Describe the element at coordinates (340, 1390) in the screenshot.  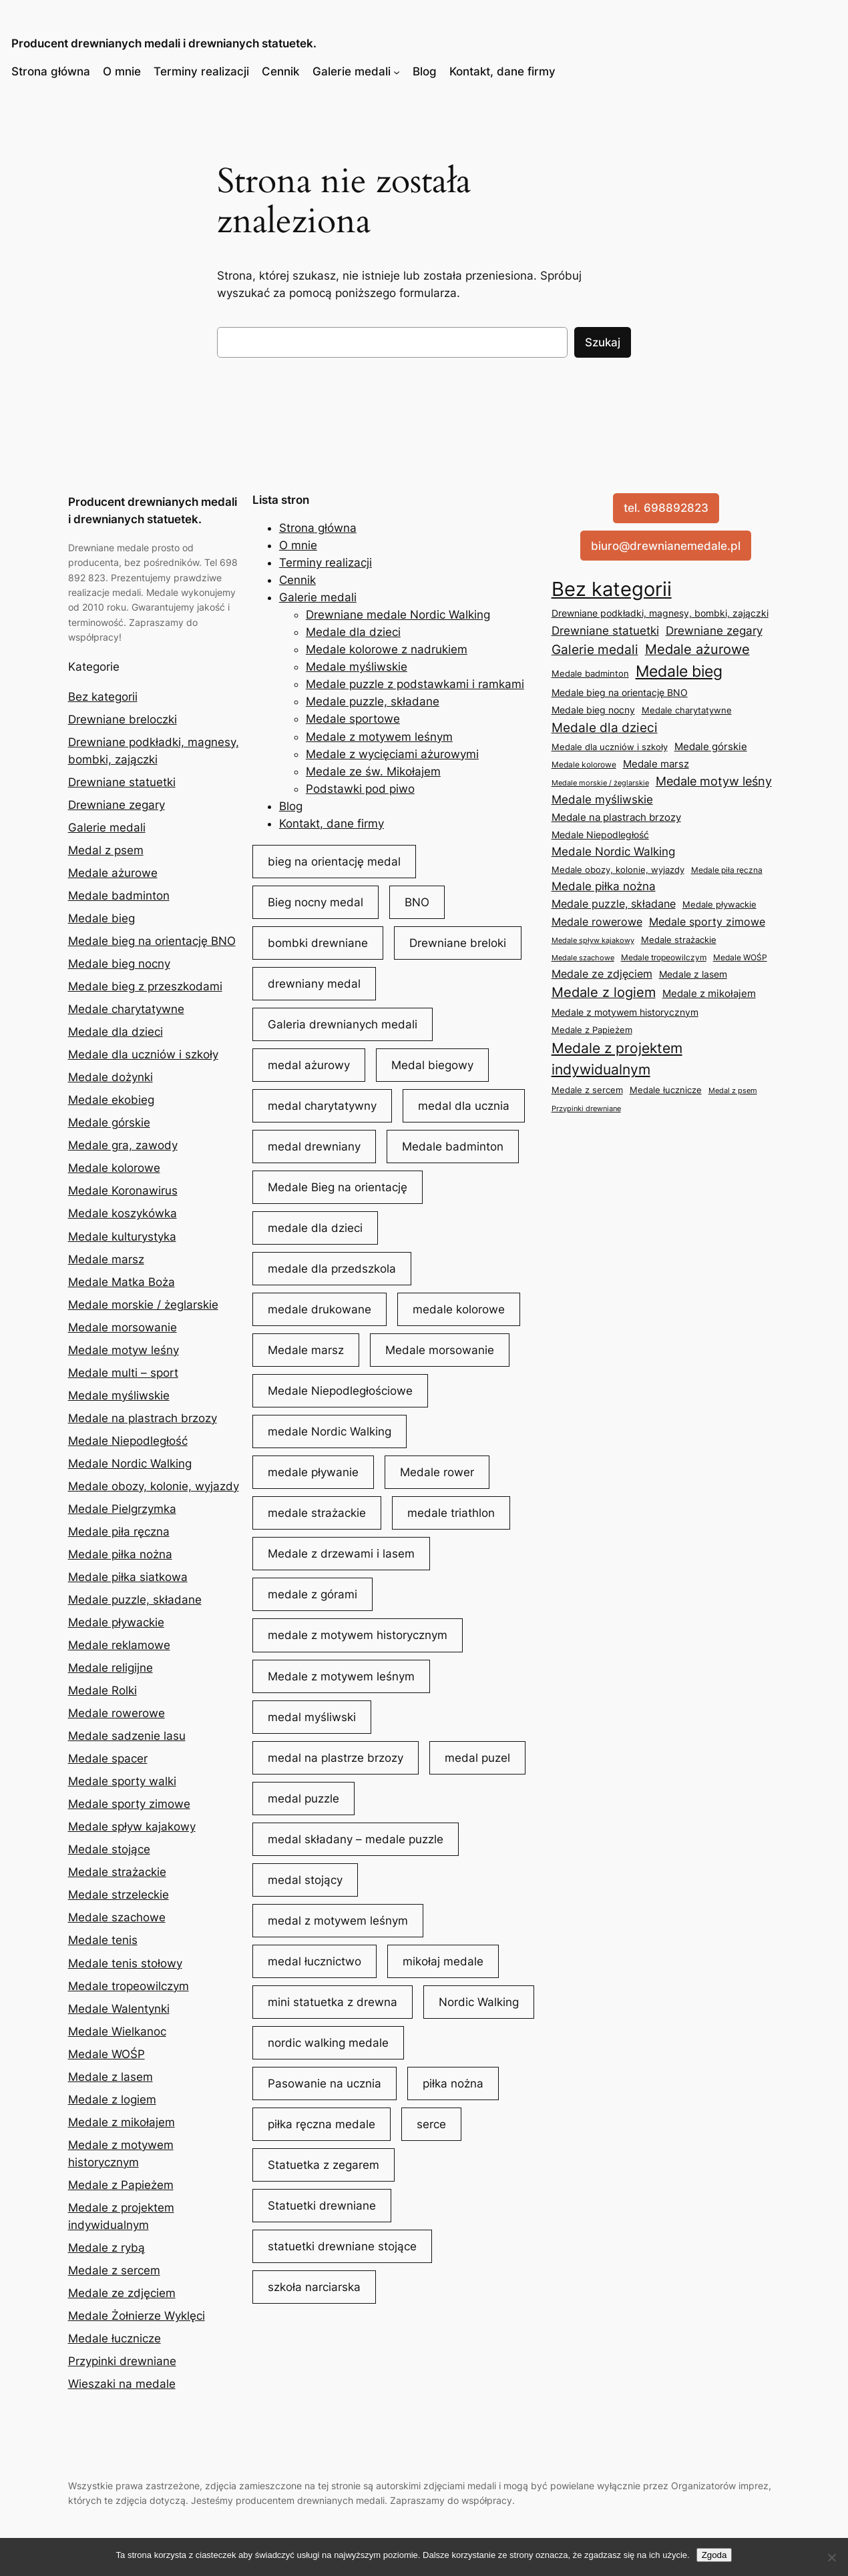
I see `Medale Niepodległościowe [Medale Niepodległościowe (6 elementów)]` at that location.